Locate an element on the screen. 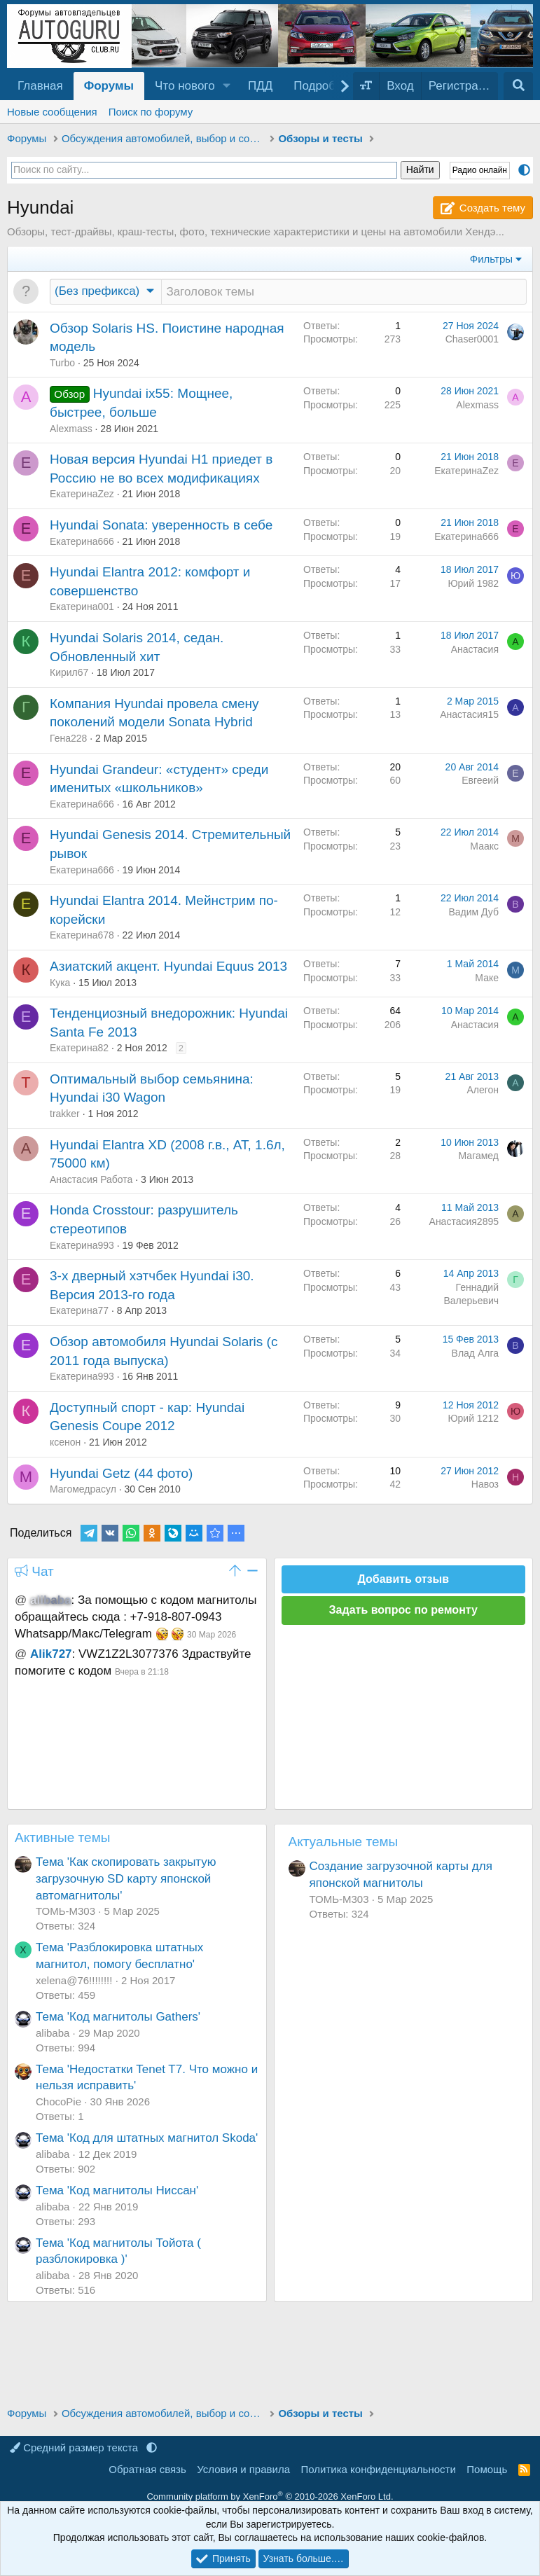 The width and height of the screenshot is (540, 2576). Hyundai Sonata: уверенность в себе is located at coordinates (161, 525).